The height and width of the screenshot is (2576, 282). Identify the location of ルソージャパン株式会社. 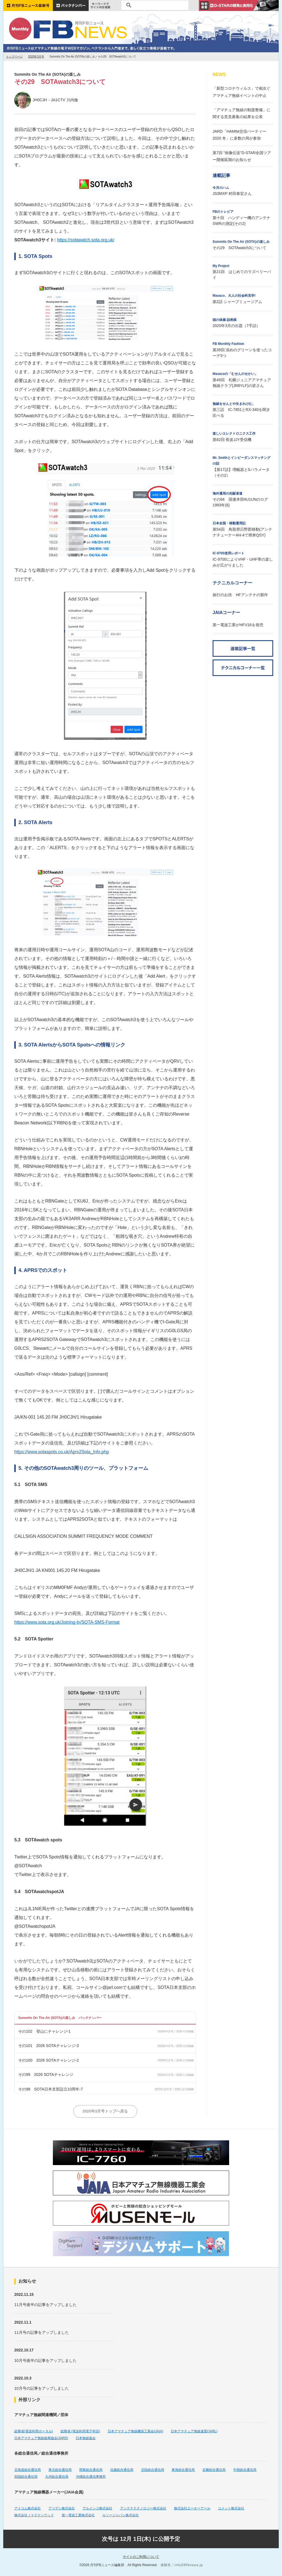
(120, 2515).